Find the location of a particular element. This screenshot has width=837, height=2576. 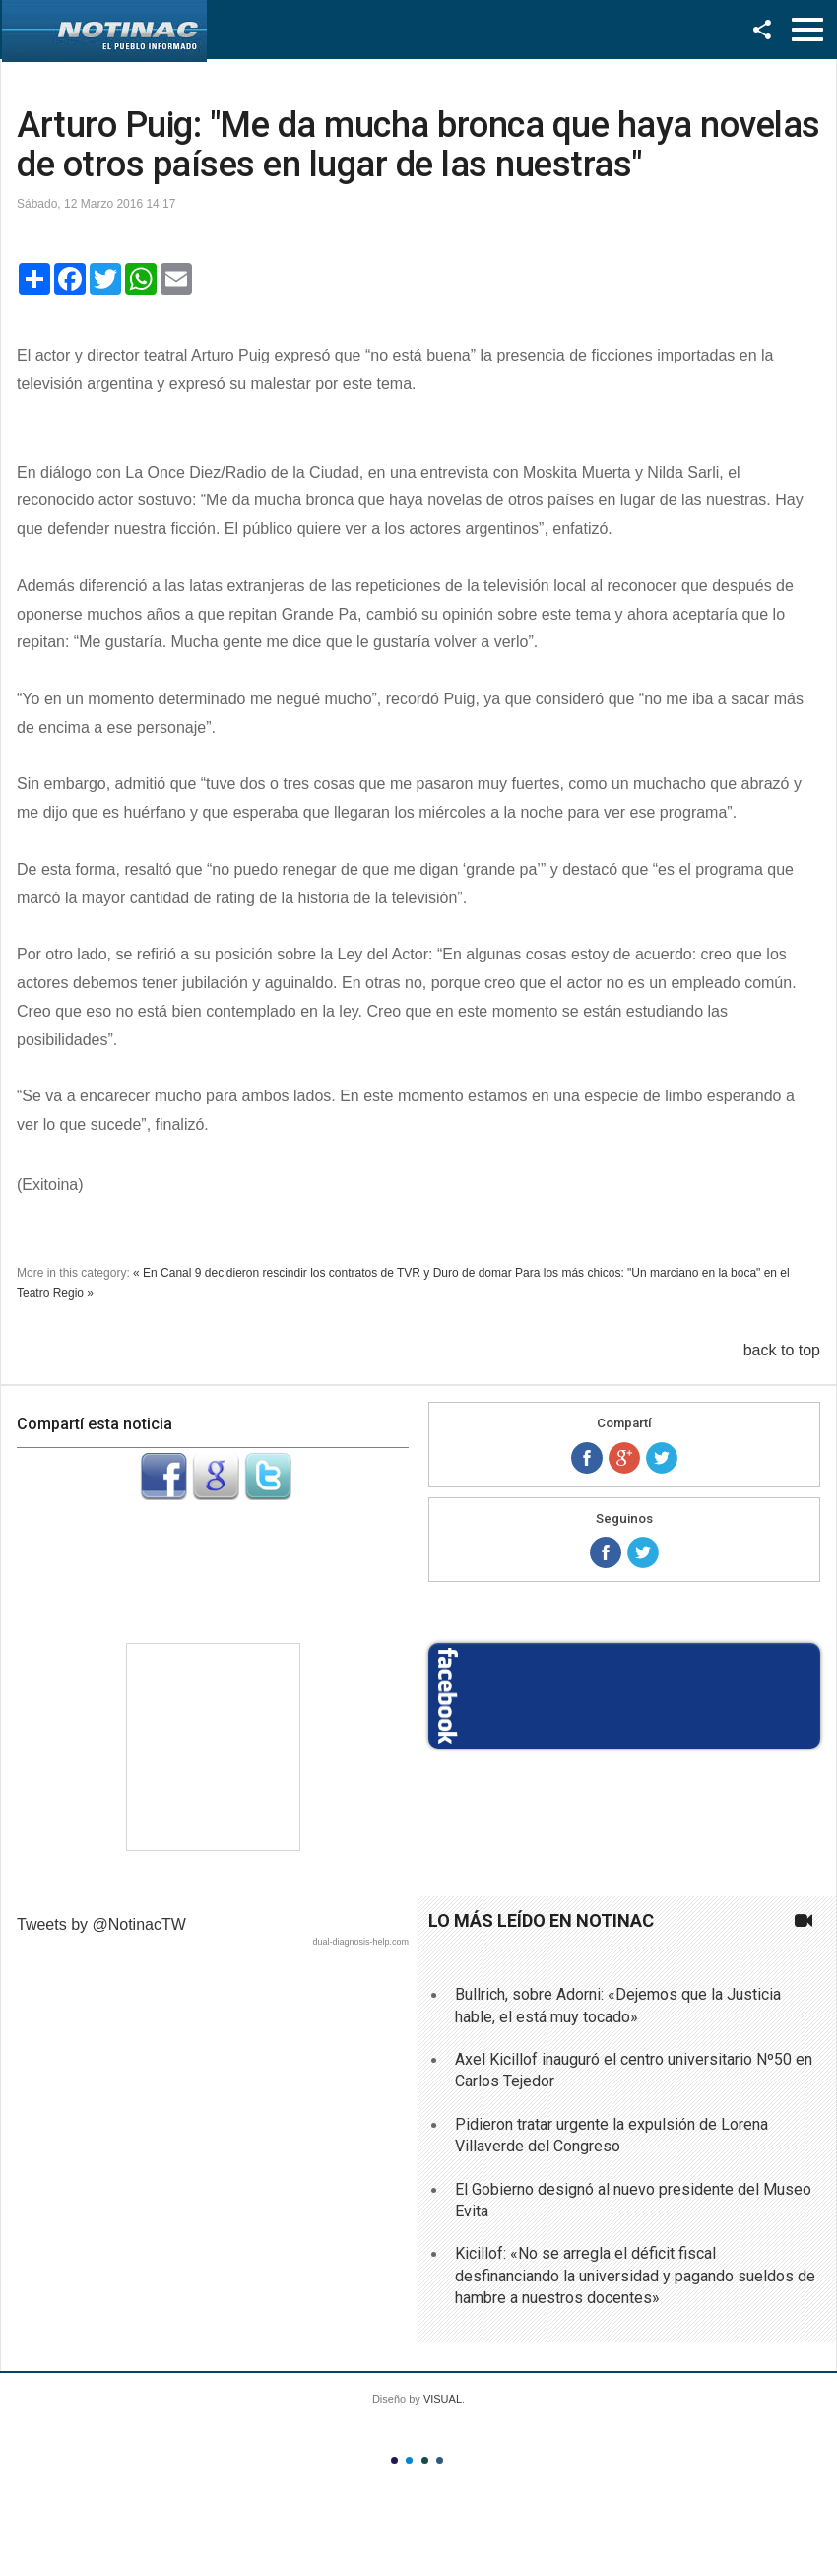

dual-diagnosis-help.com is located at coordinates (360, 1942).